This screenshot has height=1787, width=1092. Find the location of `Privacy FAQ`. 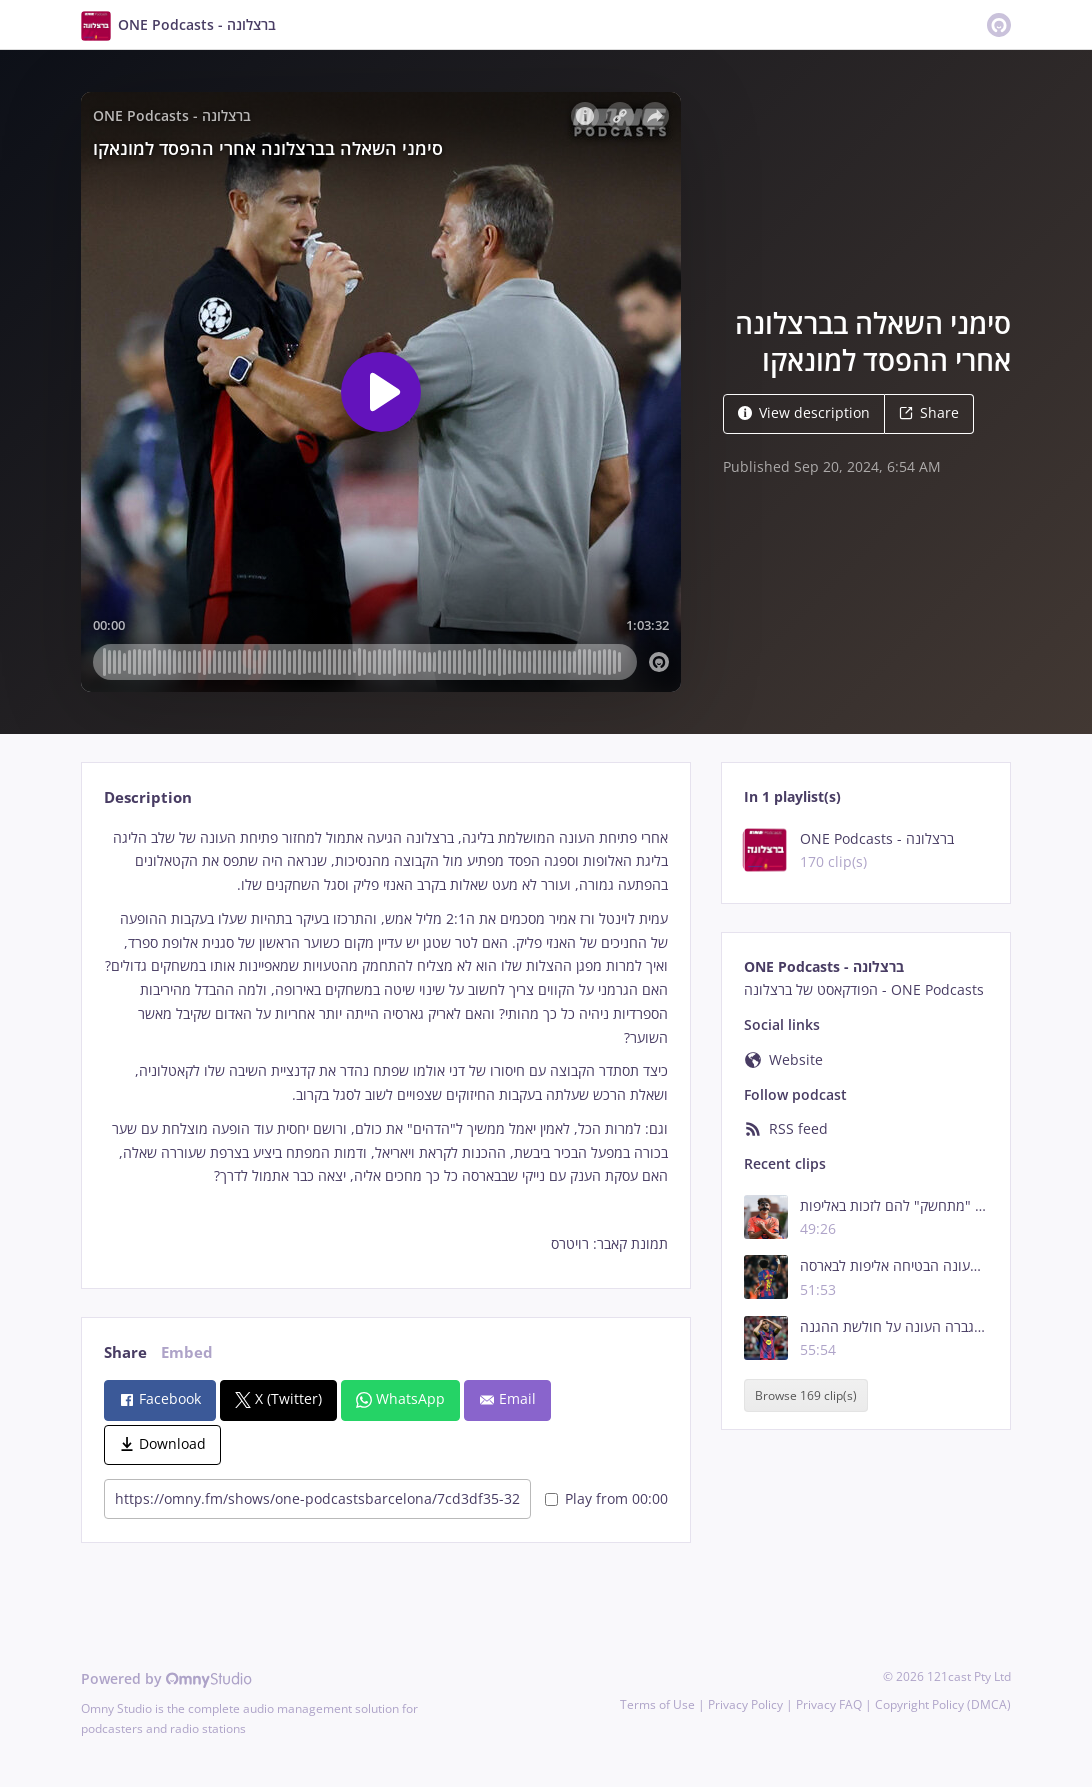

Privacy FAQ is located at coordinates (829, 1704).